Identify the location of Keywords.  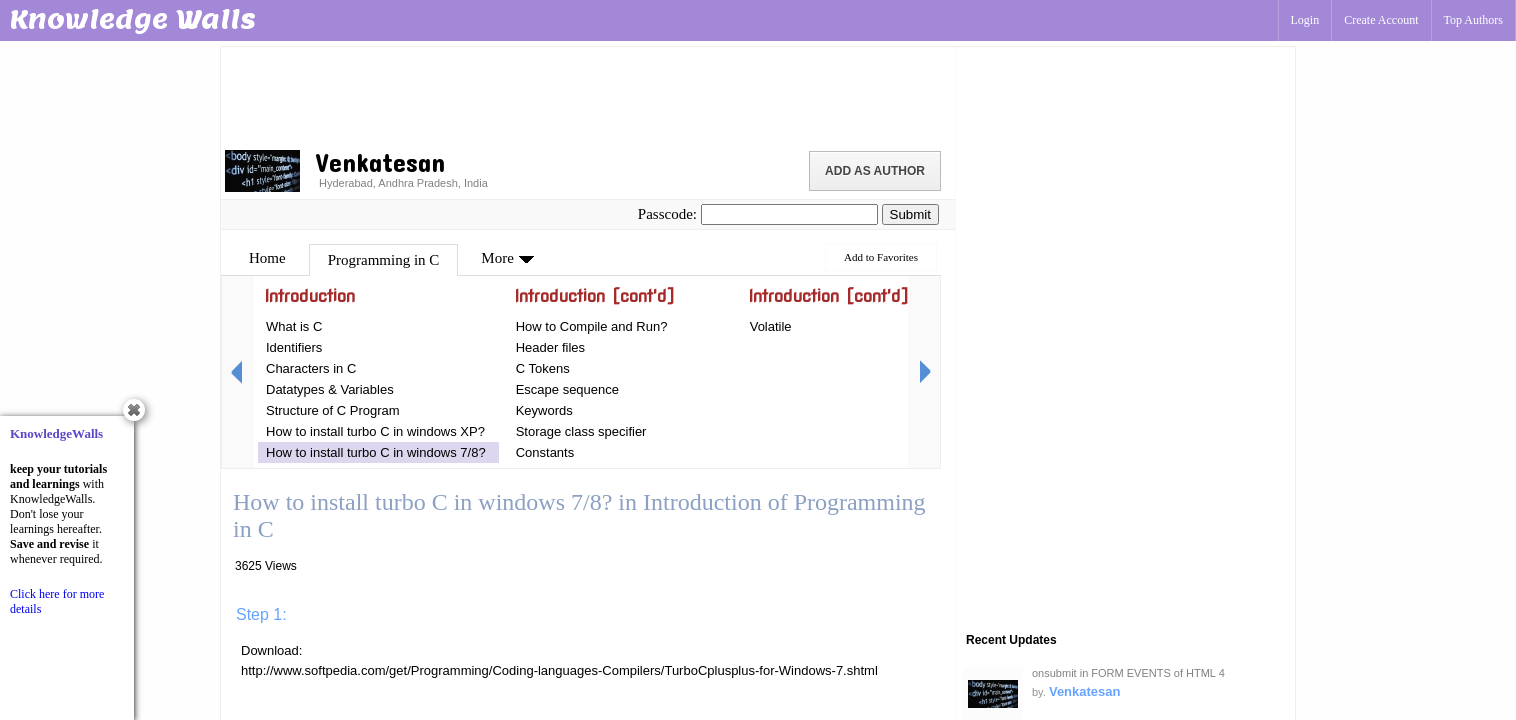
(544, 410).